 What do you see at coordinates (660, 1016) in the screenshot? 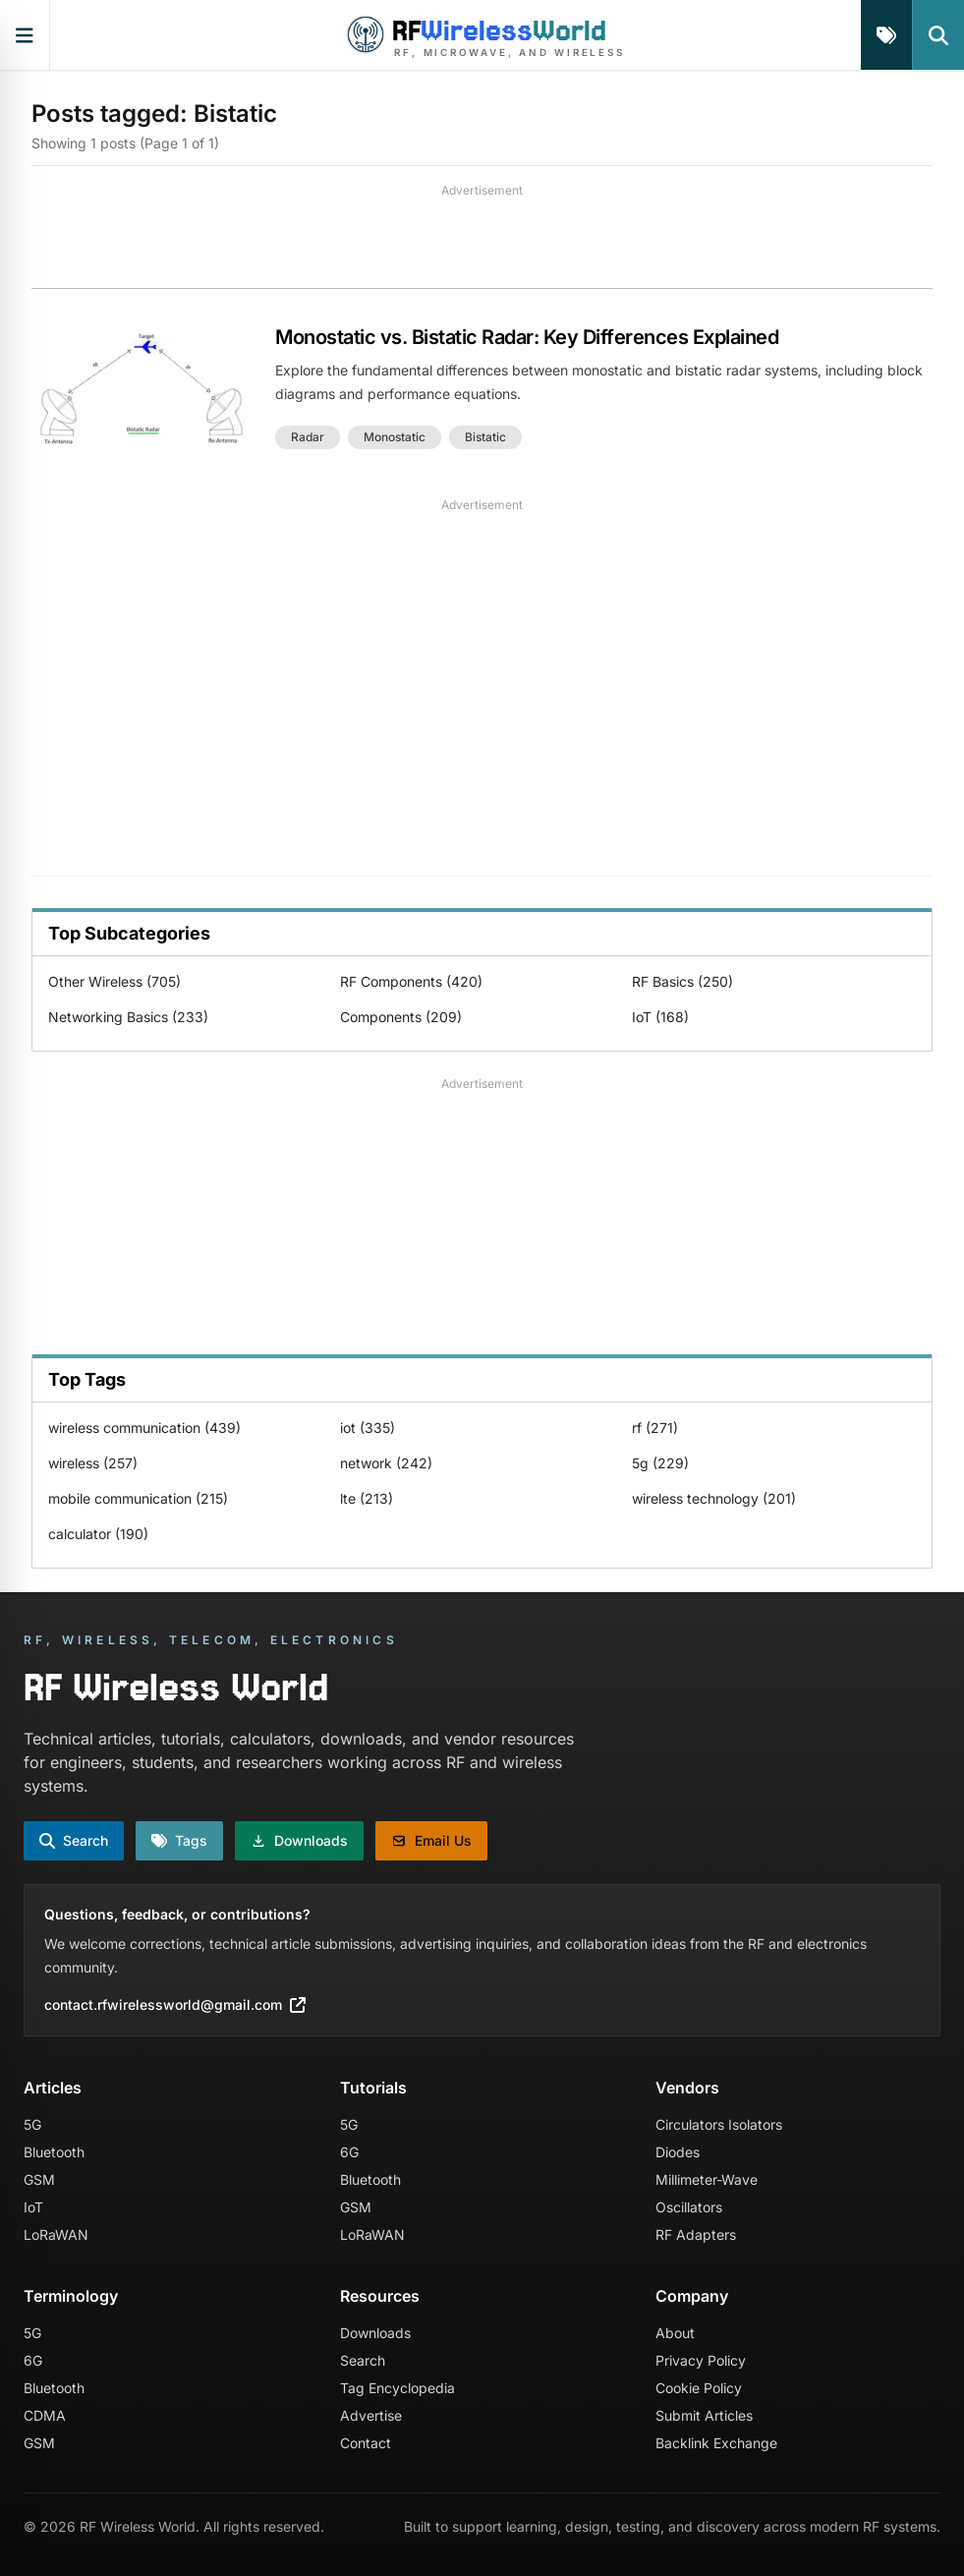
I see `IoT (168)` at bounding box center [660, 1016].